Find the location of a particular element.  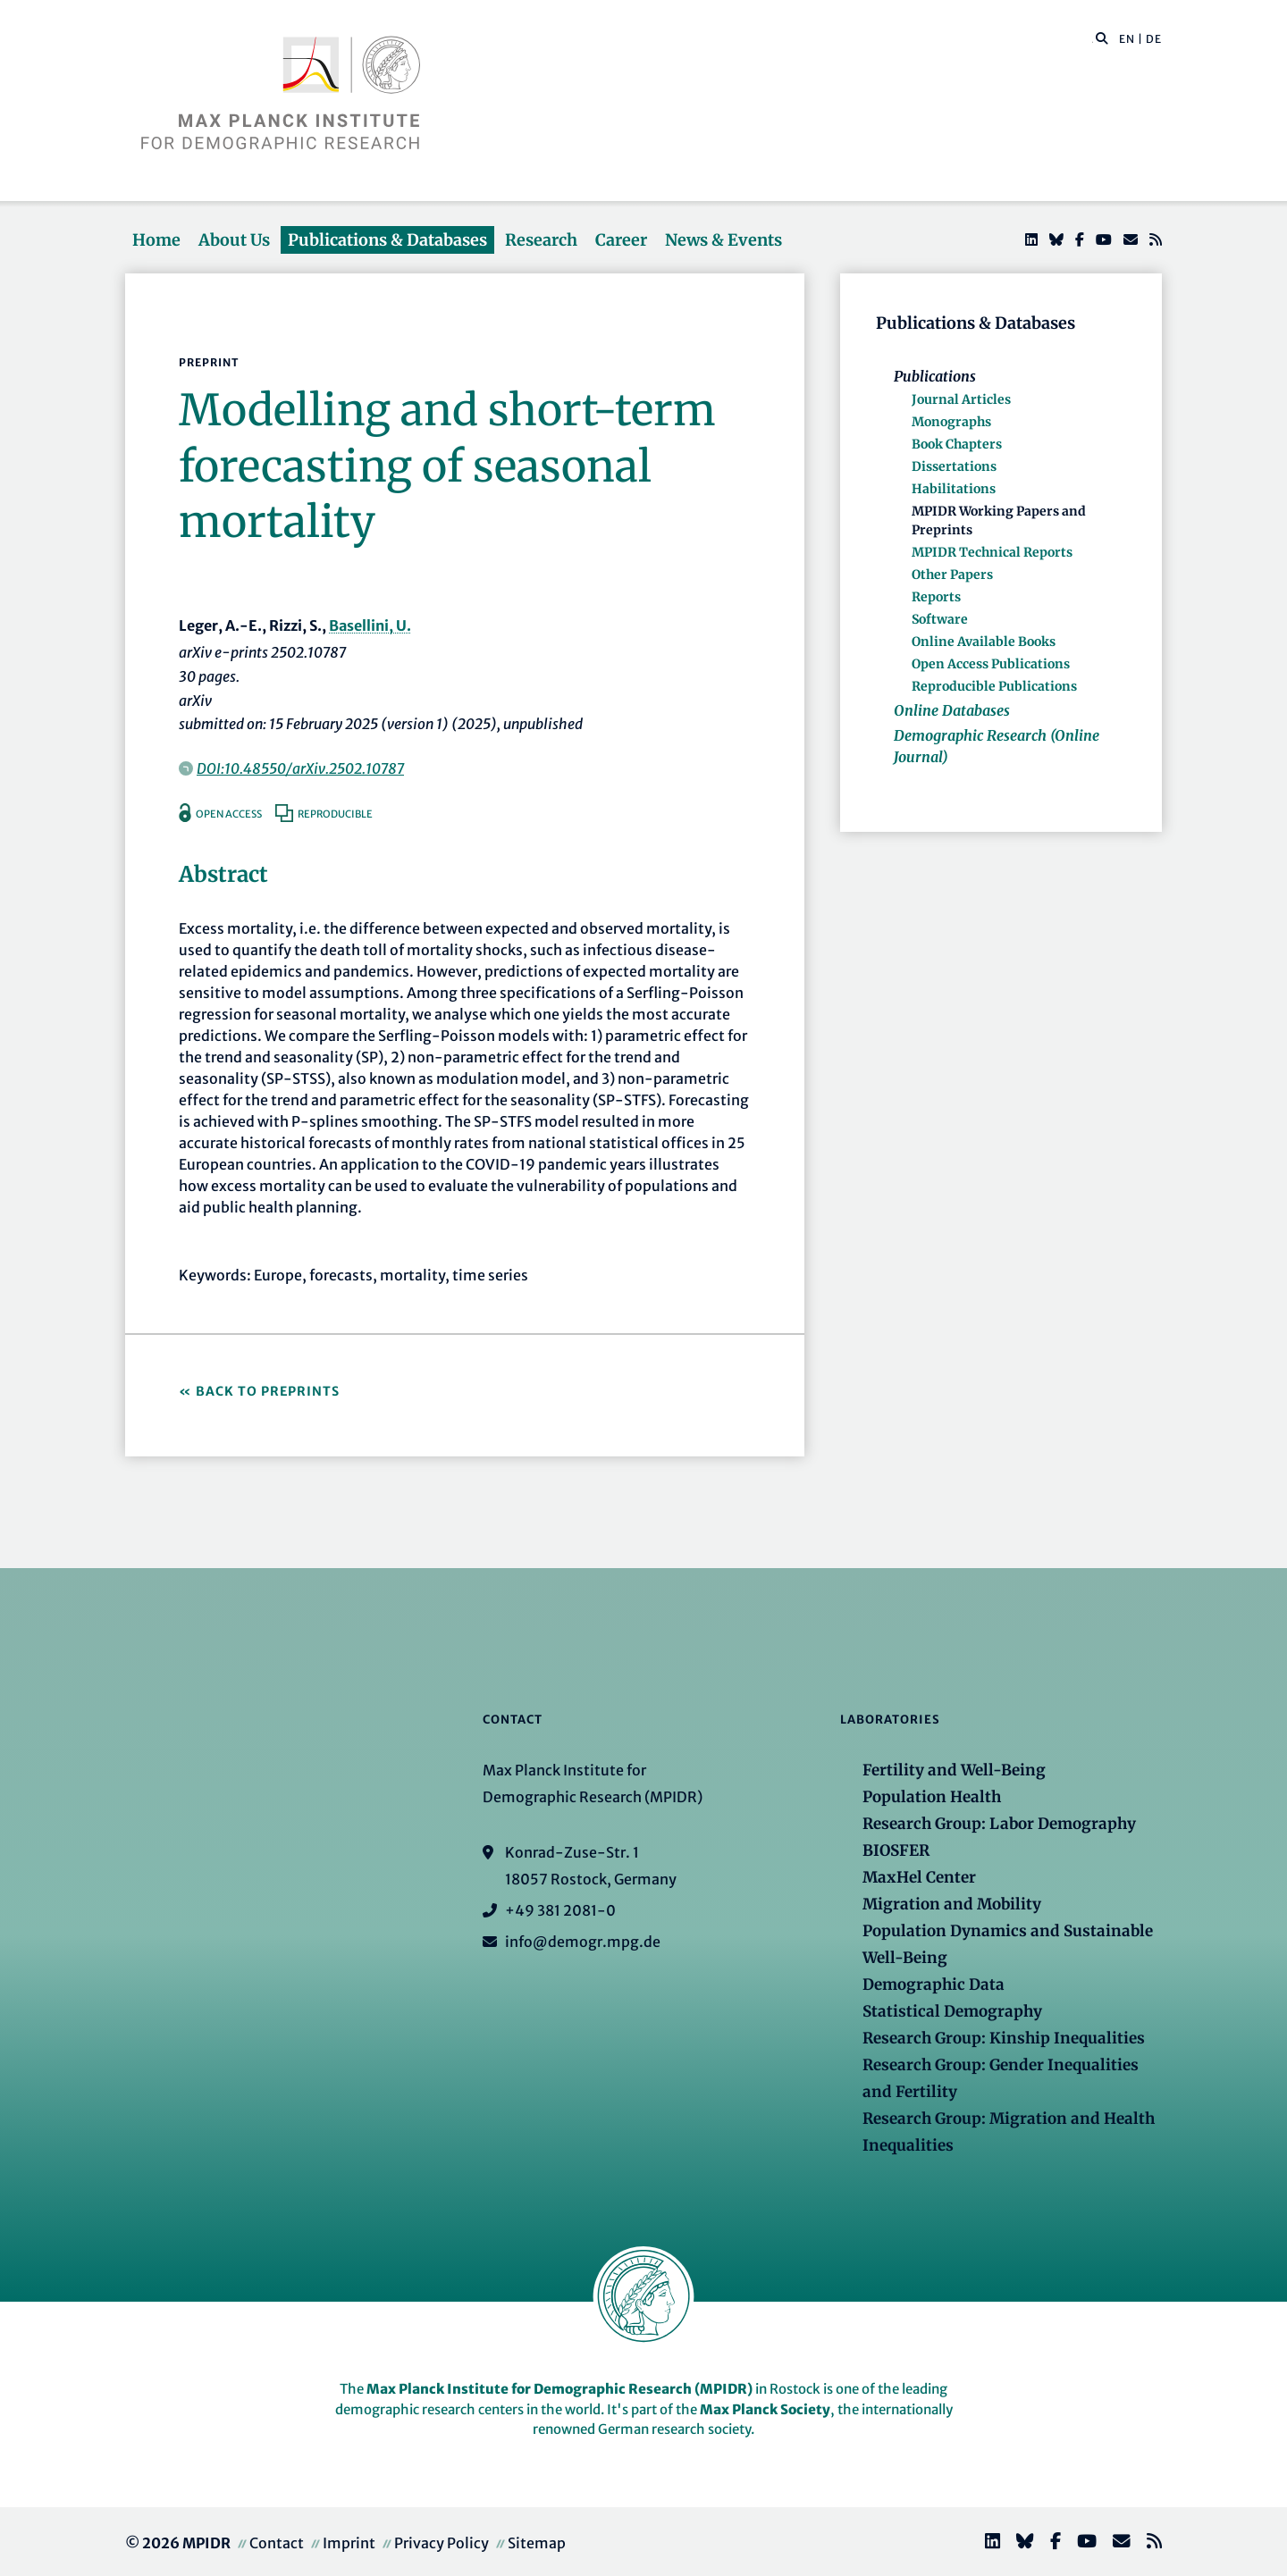

Career [button] is located at coordinates (621, 240).